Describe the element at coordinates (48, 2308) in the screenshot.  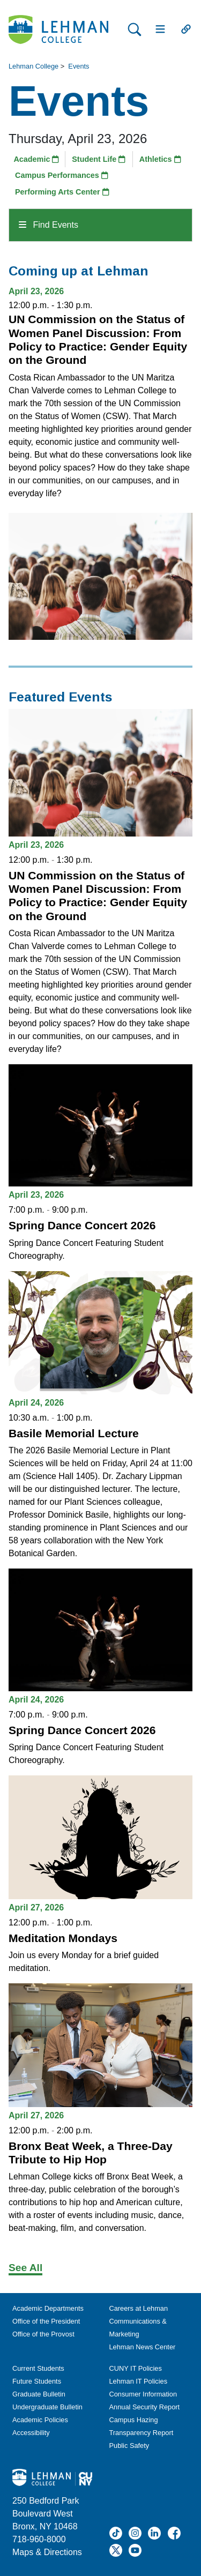
I see `Academic Departments` at that location.